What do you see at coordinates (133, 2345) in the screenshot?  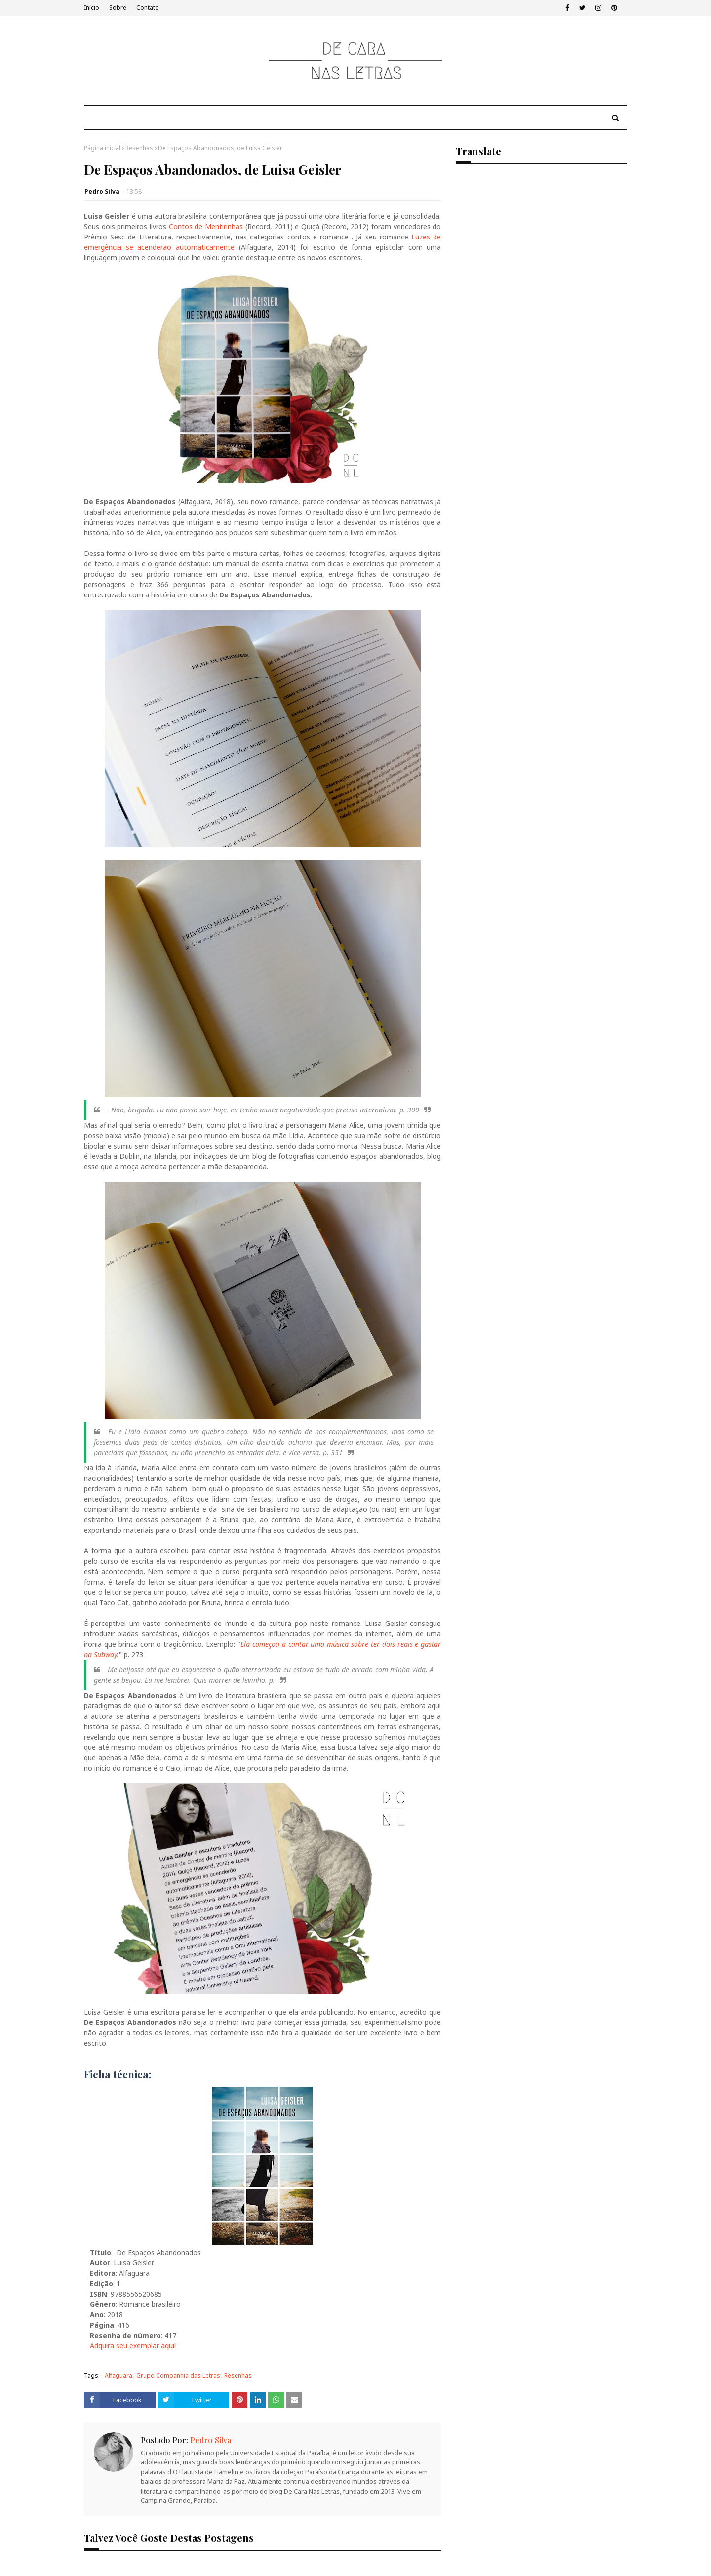 I see `Adquira seu exemplar aqui!` at bounding box center [133, 2345].